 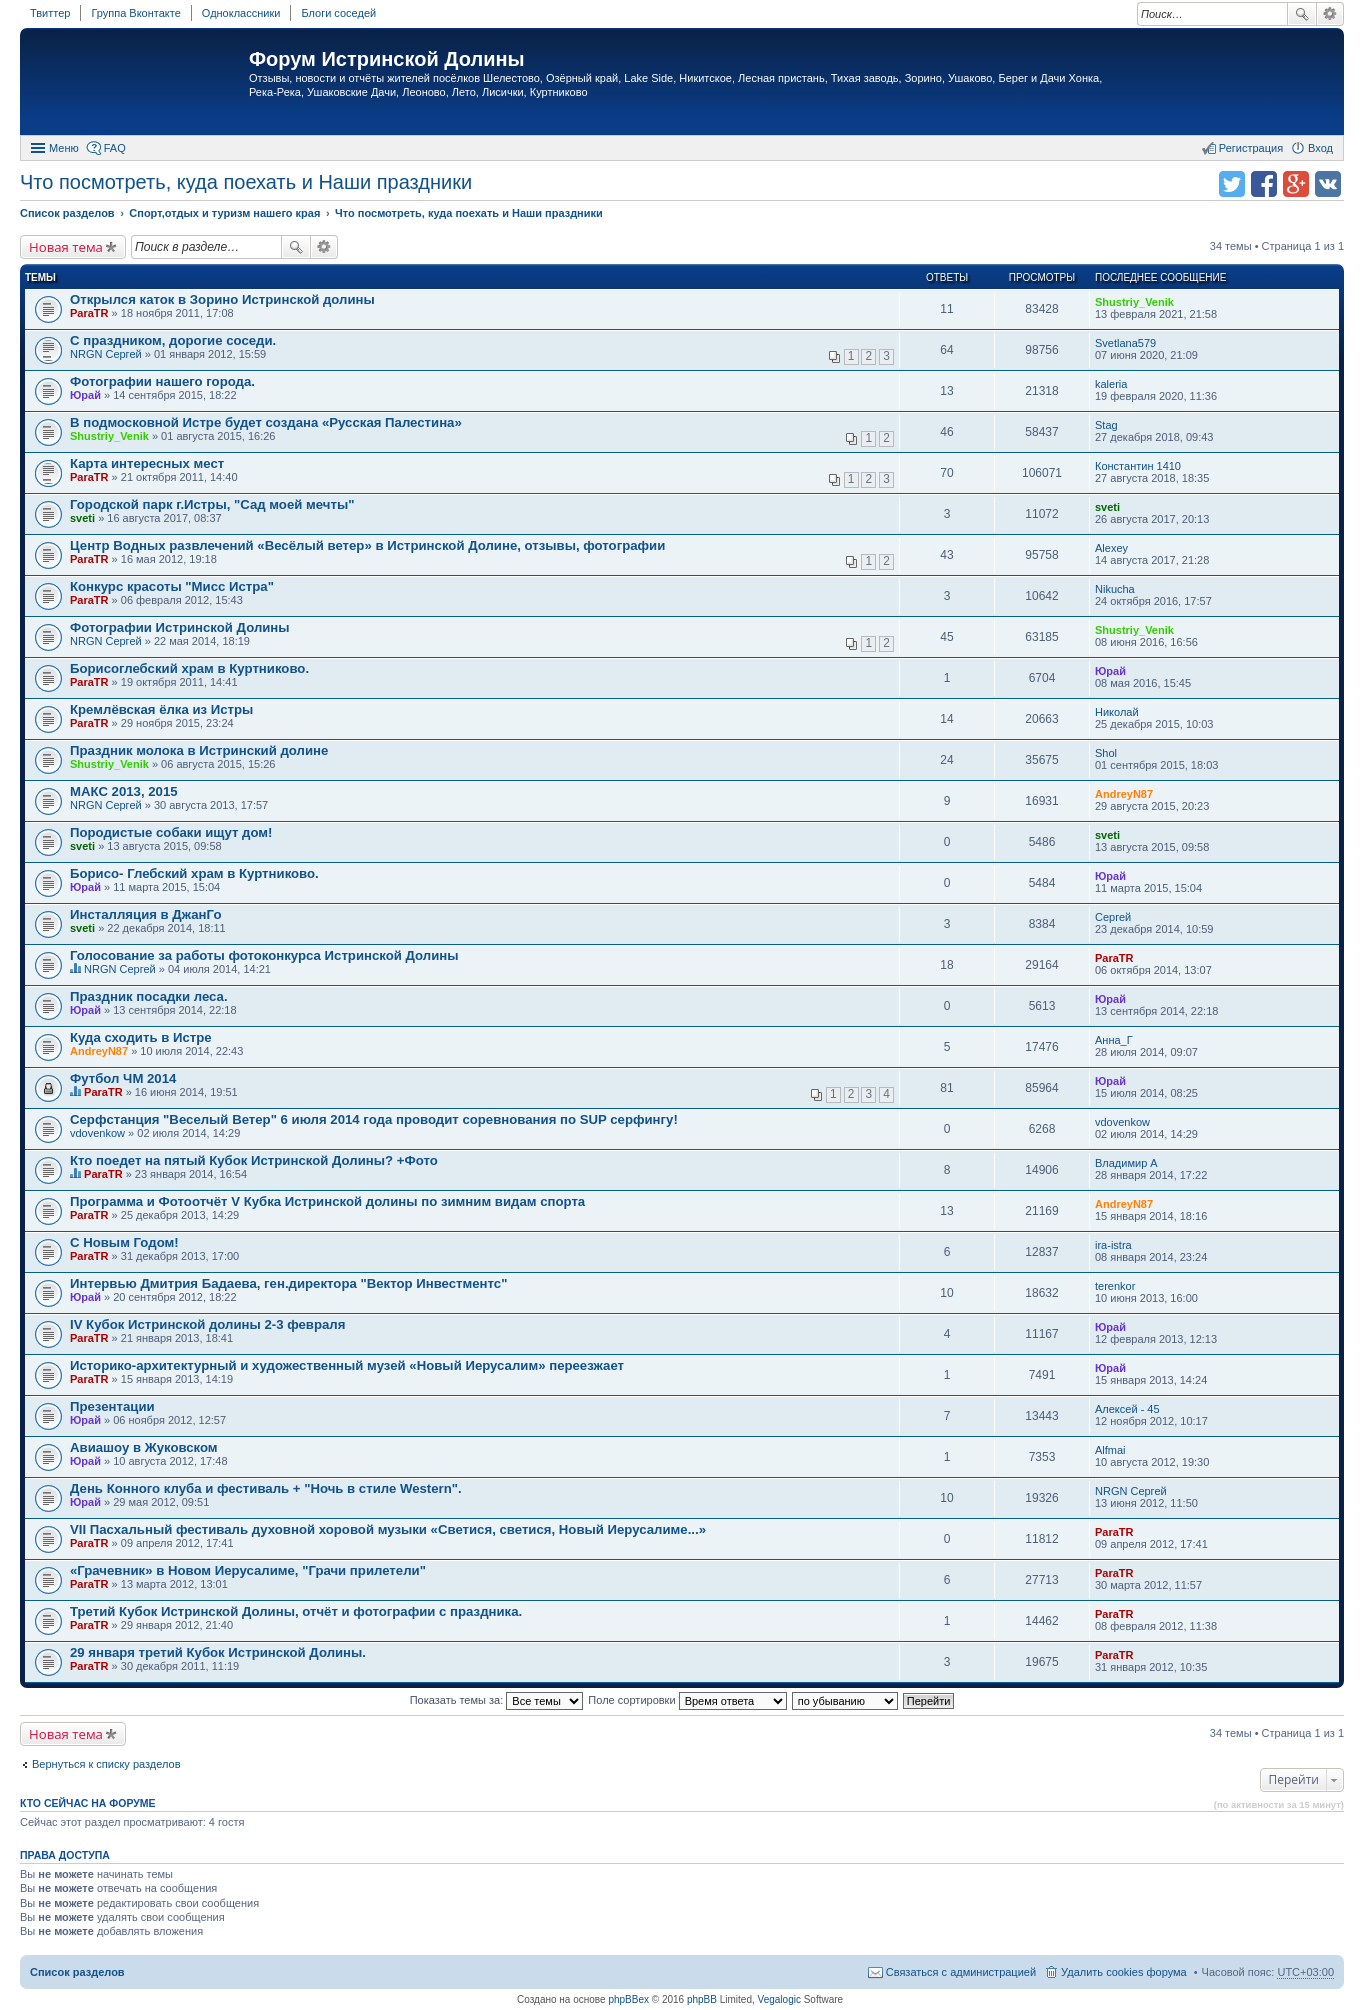 What do you see at coordinates (338, 13) in the screenshot?
I see `Блоги соседей` at bounding box center [338, 13].